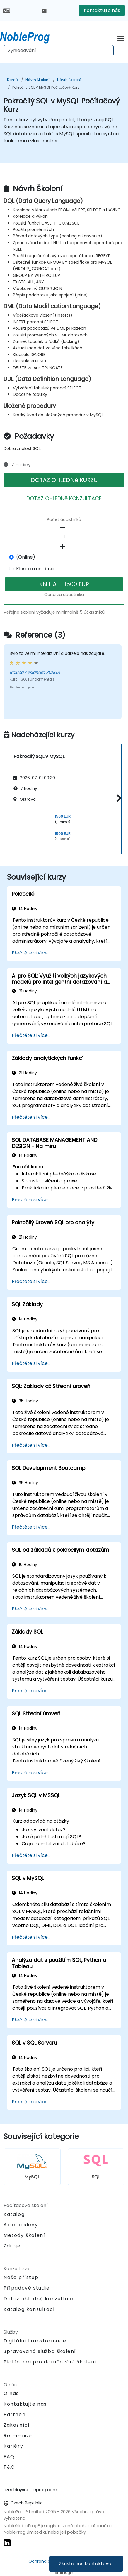 The width and height of the screenshot is (128, 2576). I want to click on Klasická učebna, so click(35, 568).